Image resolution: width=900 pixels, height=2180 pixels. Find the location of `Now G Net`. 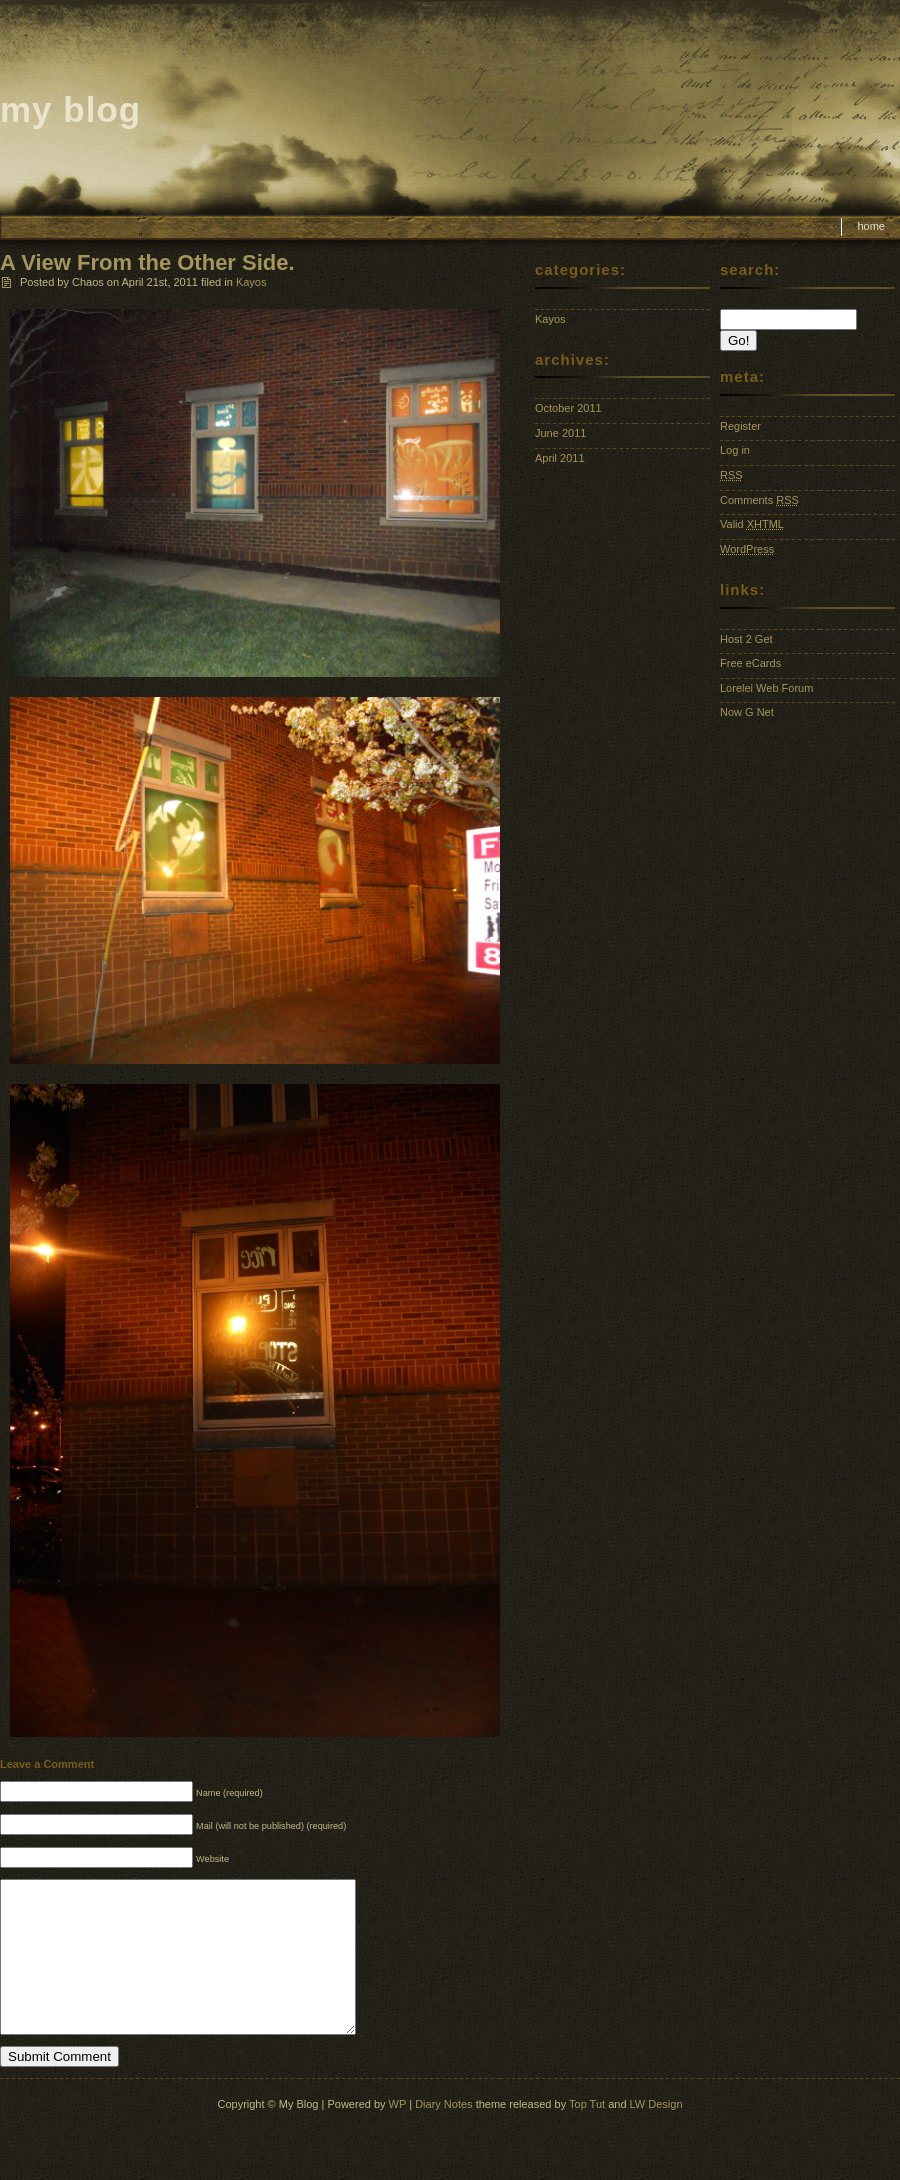

Now G Net is located at coordinates (747, 712).